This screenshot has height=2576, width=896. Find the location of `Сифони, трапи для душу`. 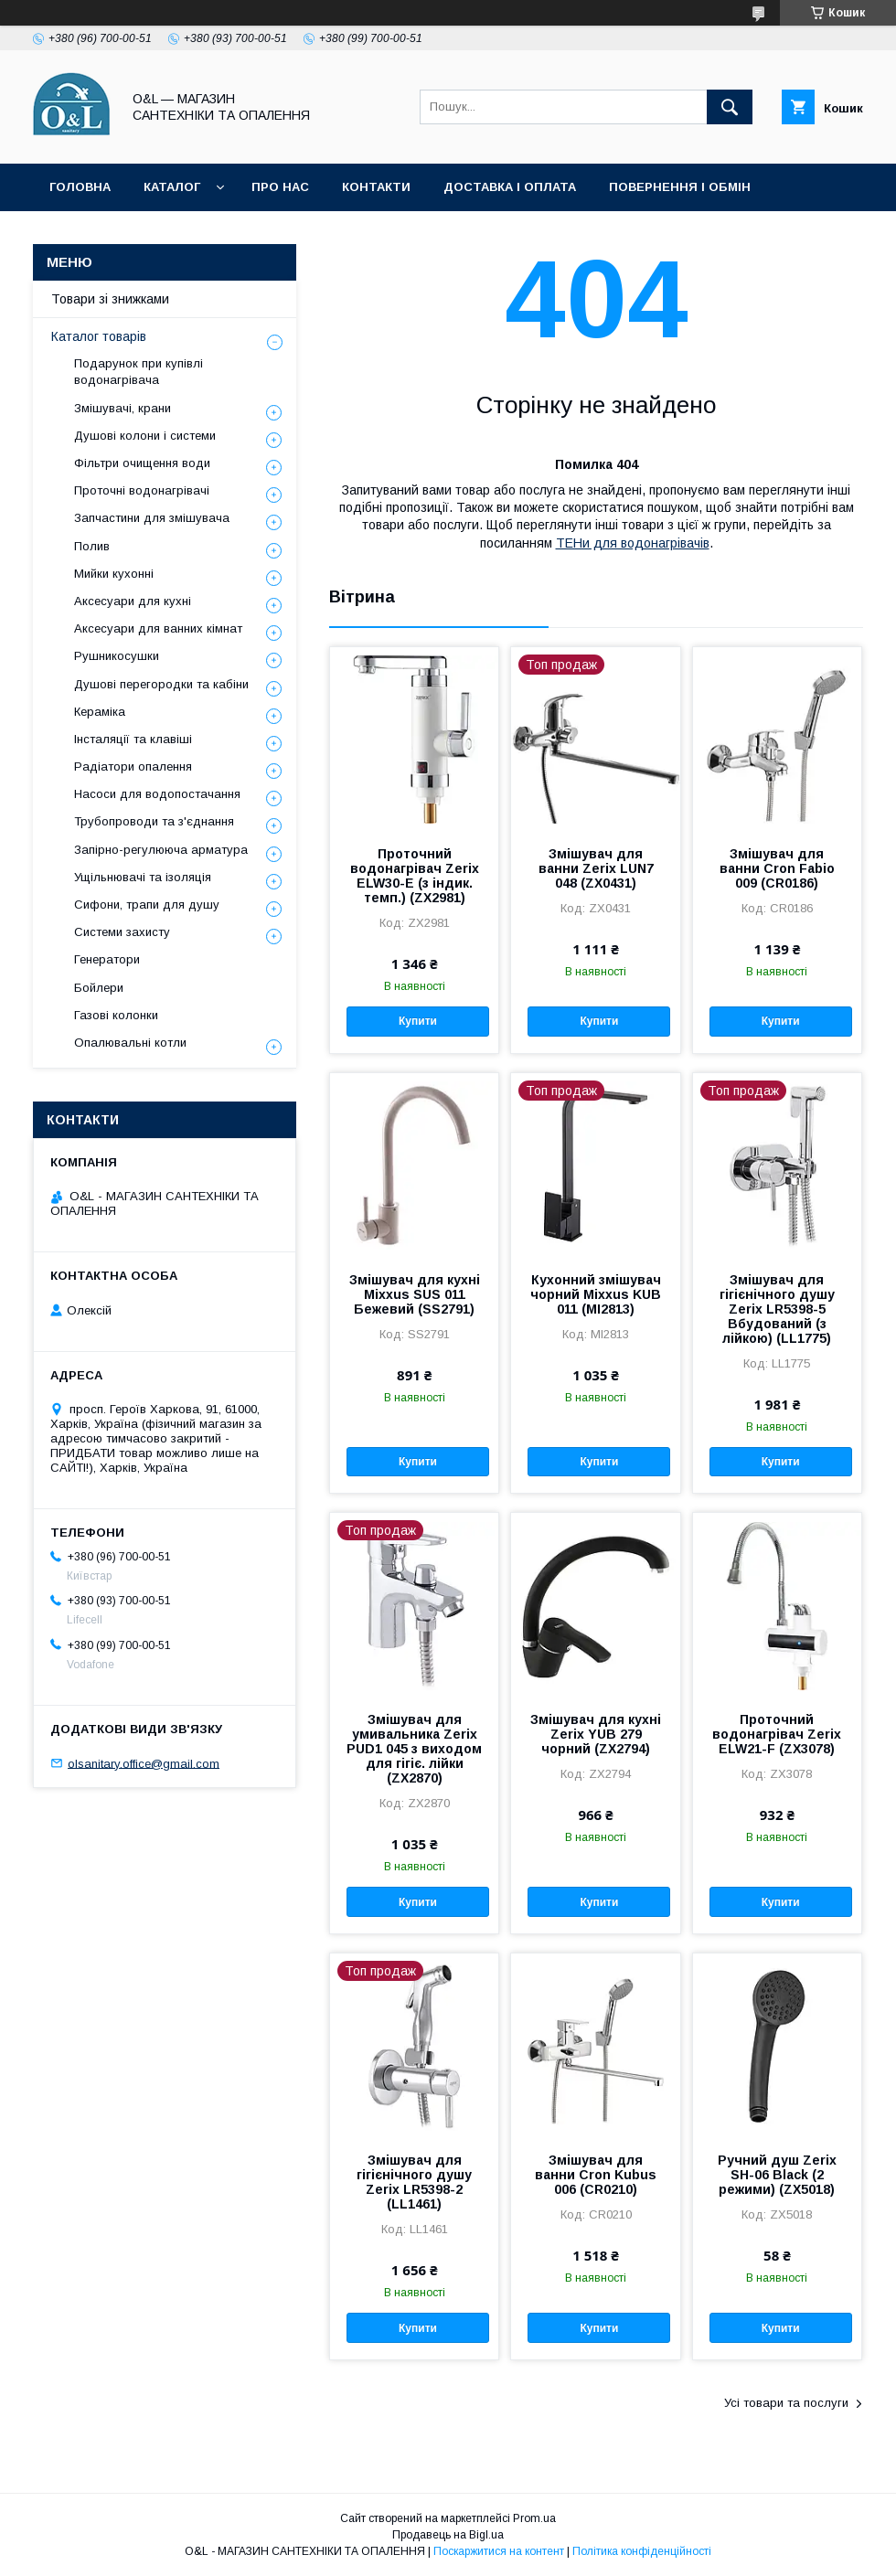

Сифони, трапи для душу is located at coordinates (146, 904).